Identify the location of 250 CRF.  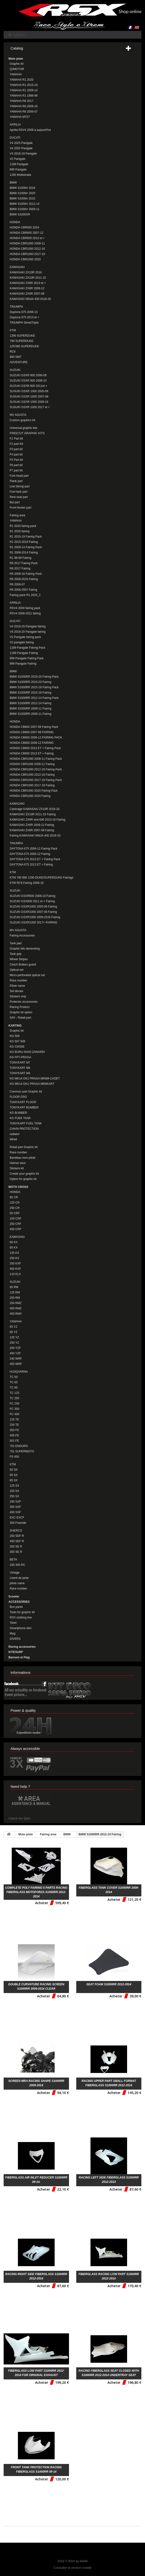
(15, 1224).